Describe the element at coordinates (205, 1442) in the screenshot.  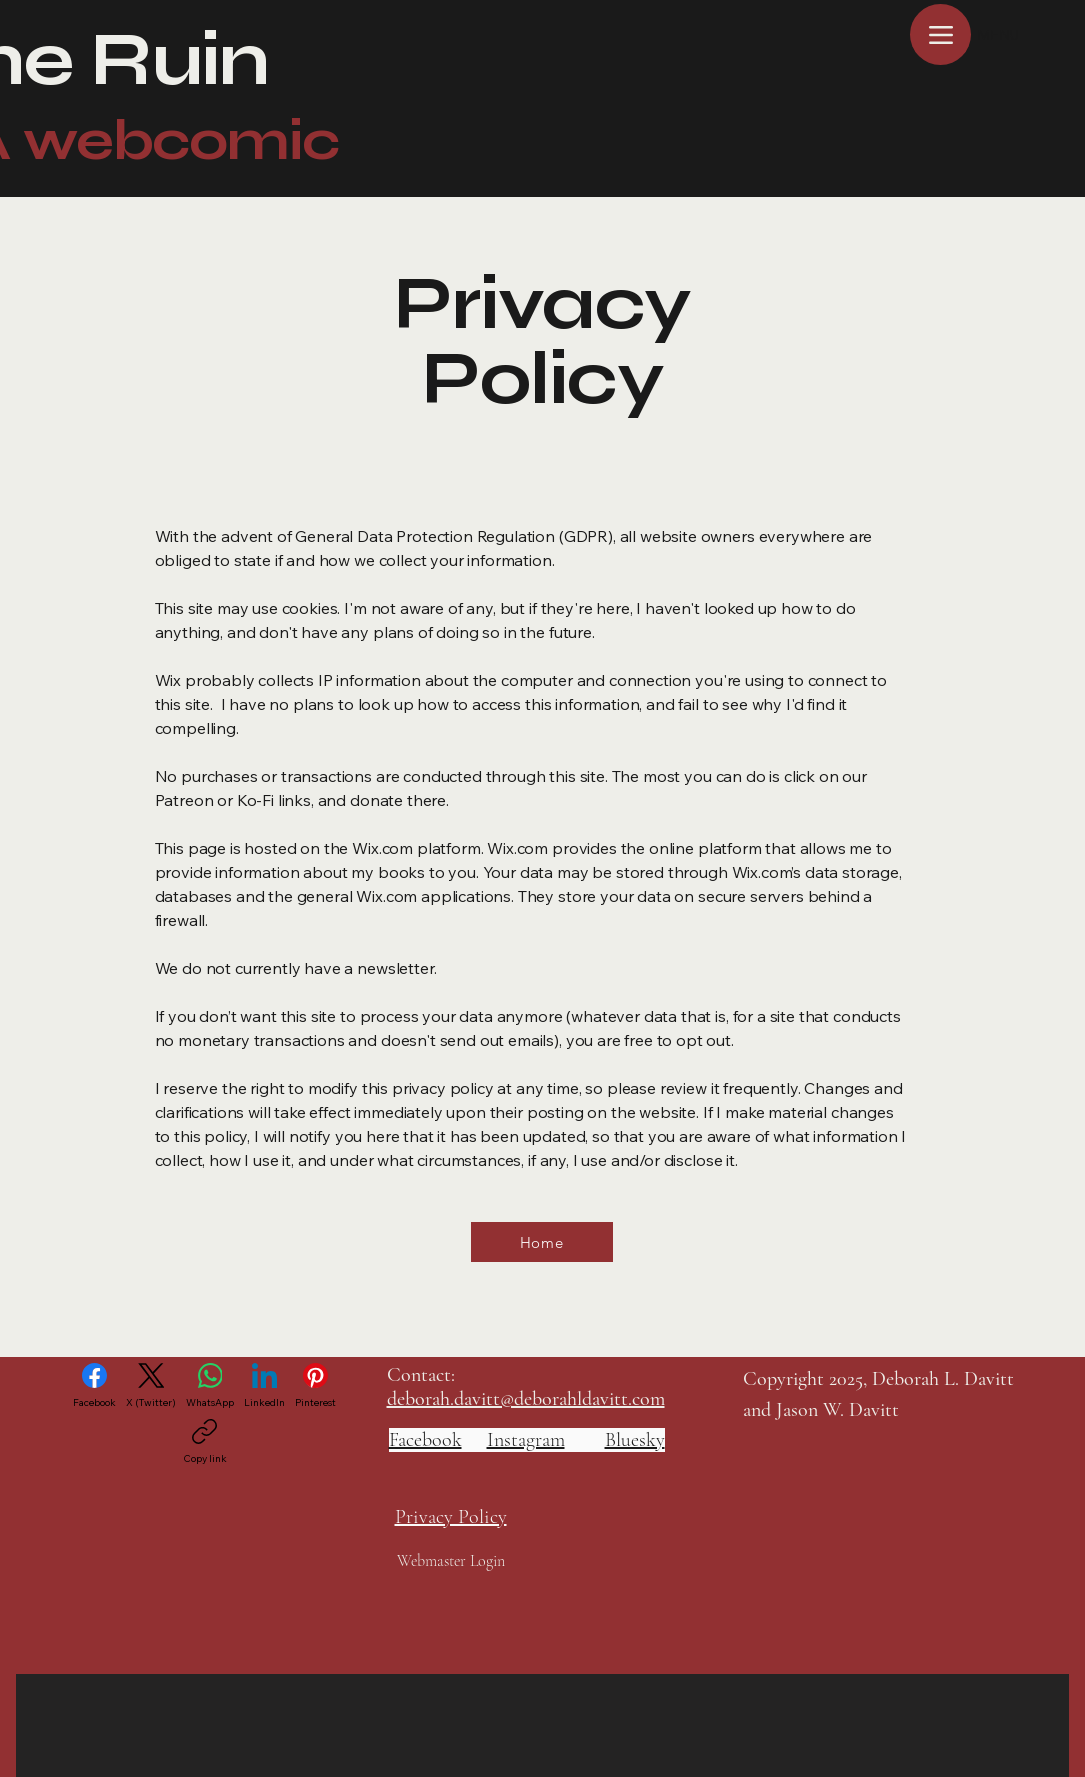
I see `[Copy link]` at that location.